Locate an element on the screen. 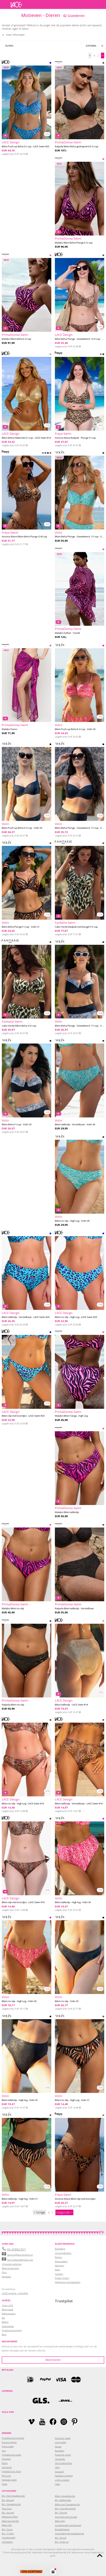 This screenshot has width=106, height=2576. PINK is located at coordinates (103, 646).